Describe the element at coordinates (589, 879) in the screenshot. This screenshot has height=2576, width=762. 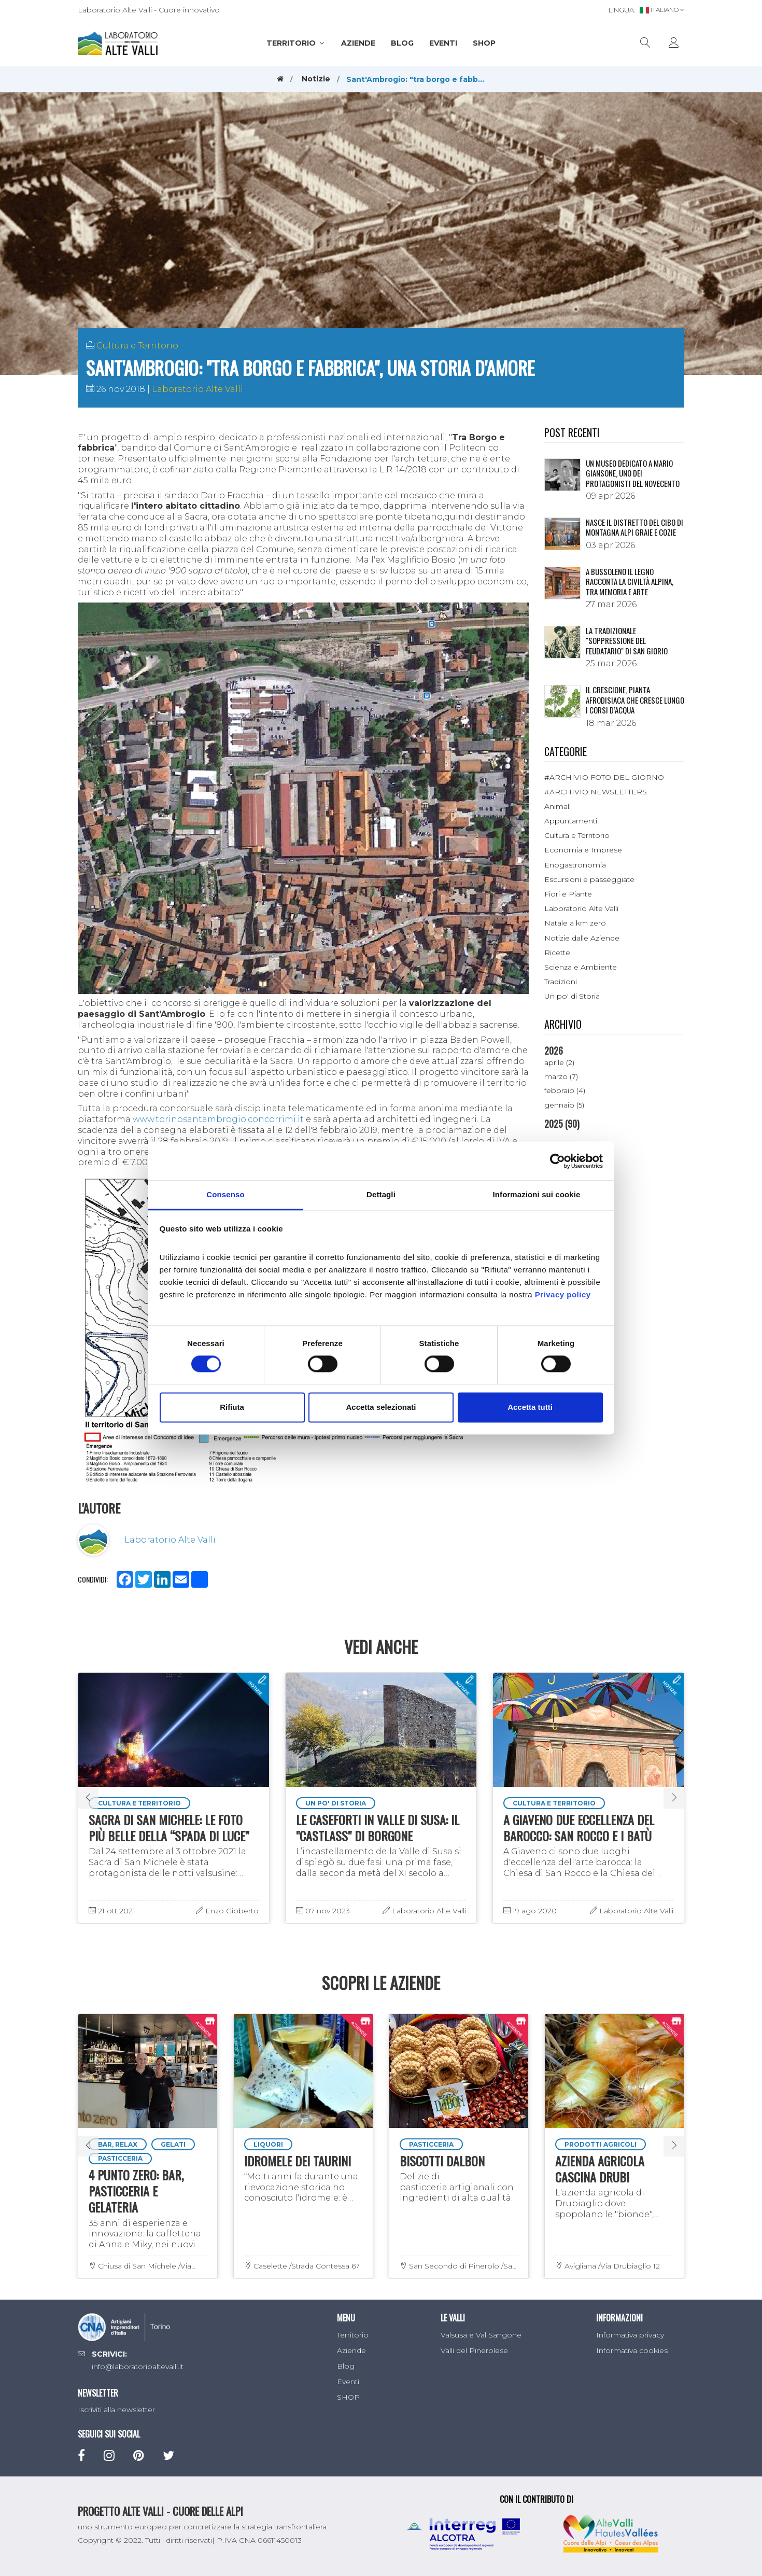
I see `Escursioni e passeggiate` at that location.